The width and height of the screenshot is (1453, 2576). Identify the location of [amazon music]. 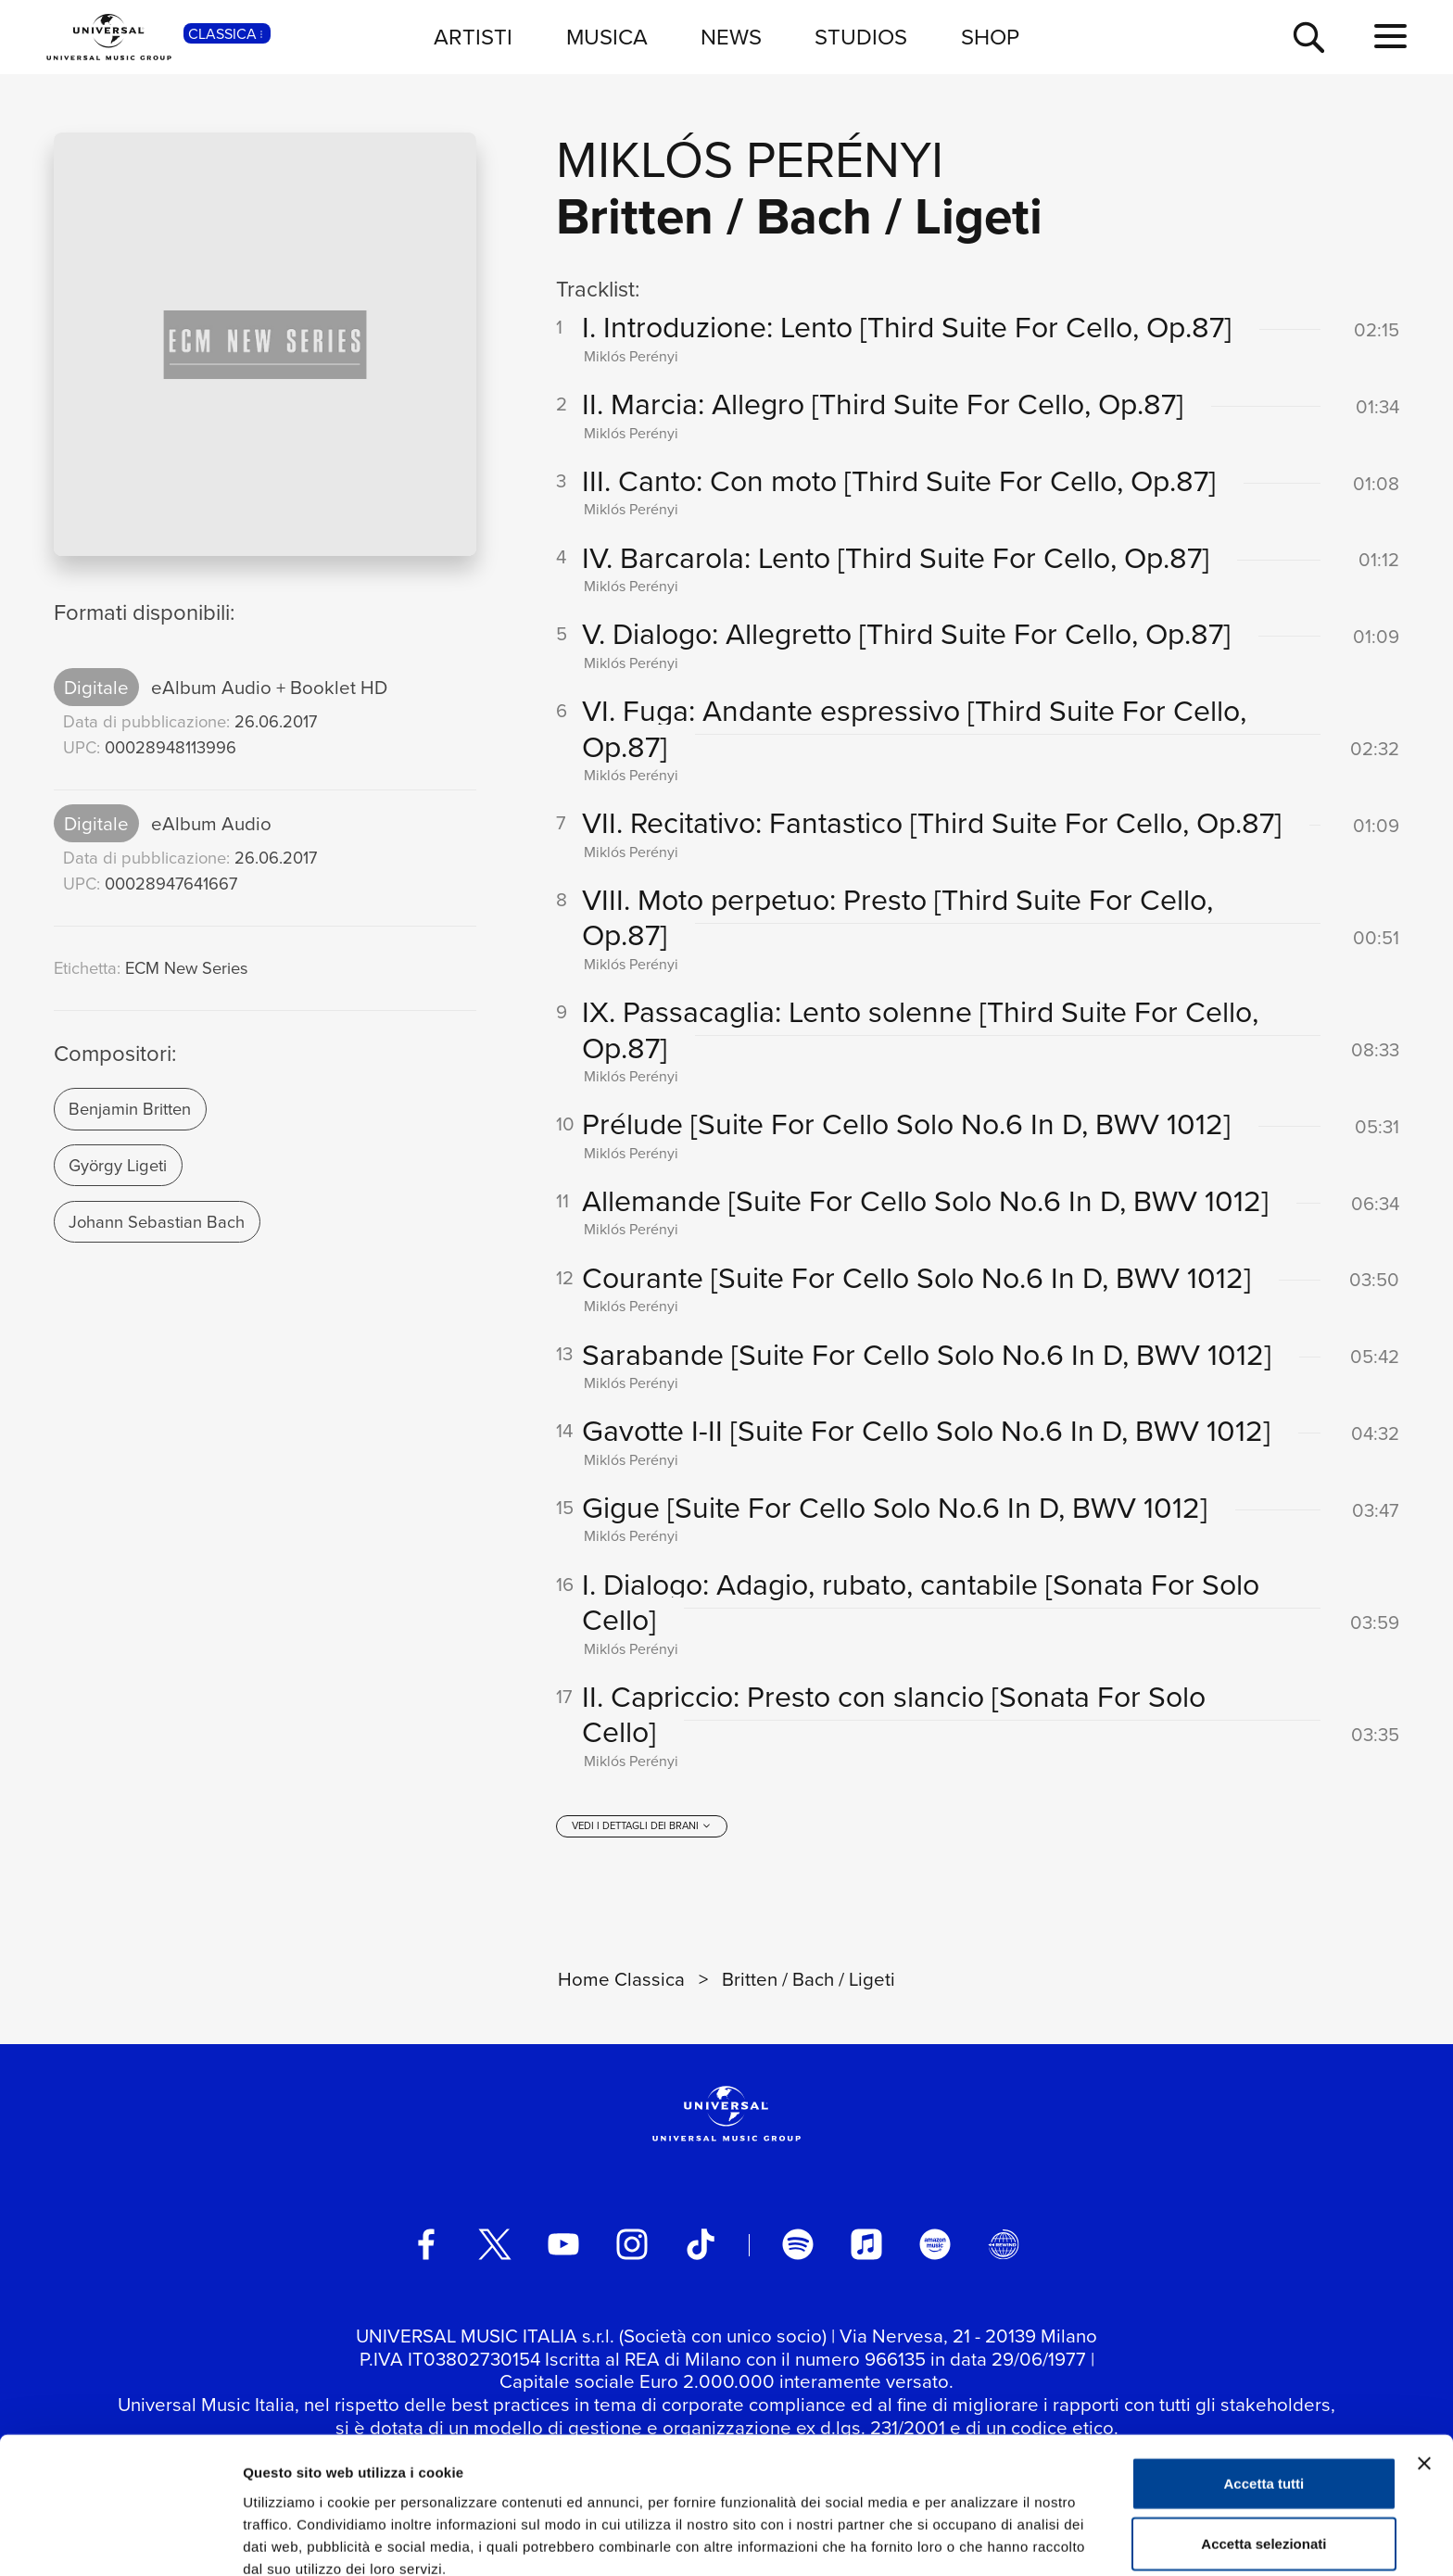
(935, 2245).